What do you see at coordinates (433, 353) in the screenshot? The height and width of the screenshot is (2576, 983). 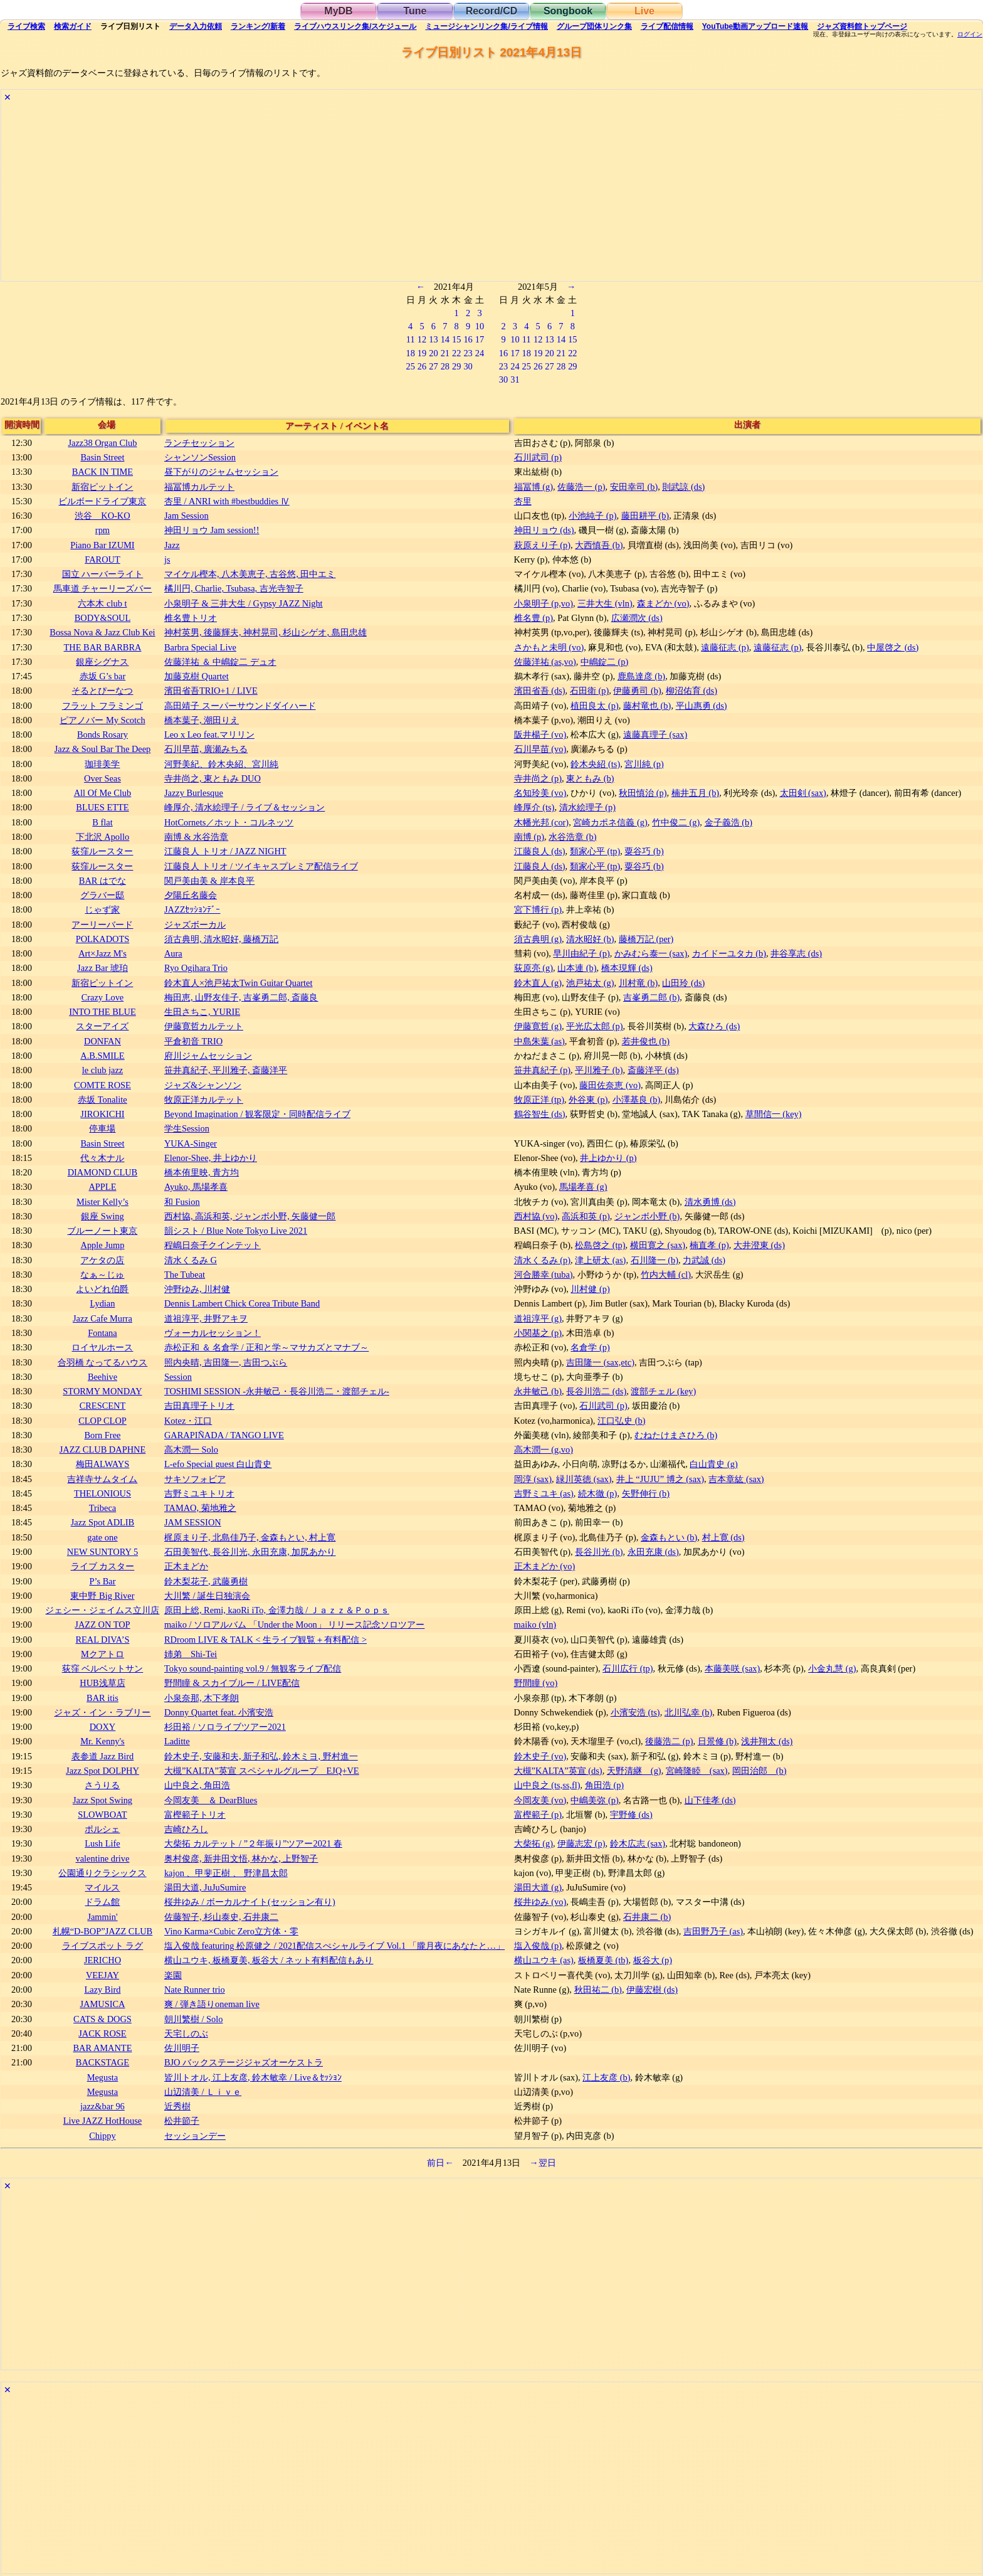 I see `20` at bounding box center [433, 353].